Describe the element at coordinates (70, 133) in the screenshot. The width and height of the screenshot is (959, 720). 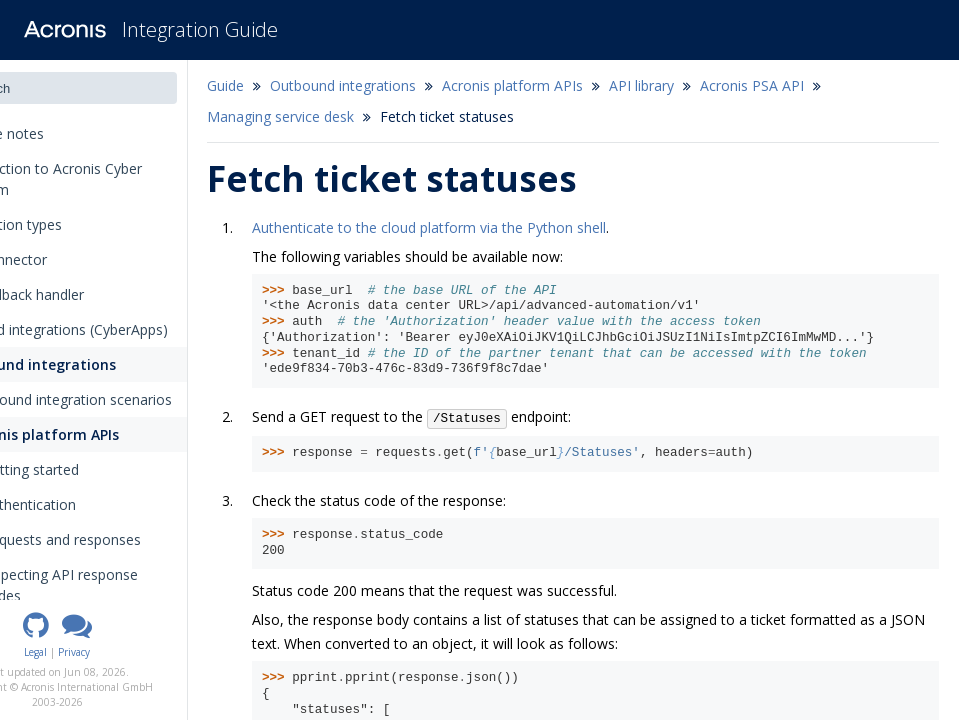
I see `Release notes` at that location.